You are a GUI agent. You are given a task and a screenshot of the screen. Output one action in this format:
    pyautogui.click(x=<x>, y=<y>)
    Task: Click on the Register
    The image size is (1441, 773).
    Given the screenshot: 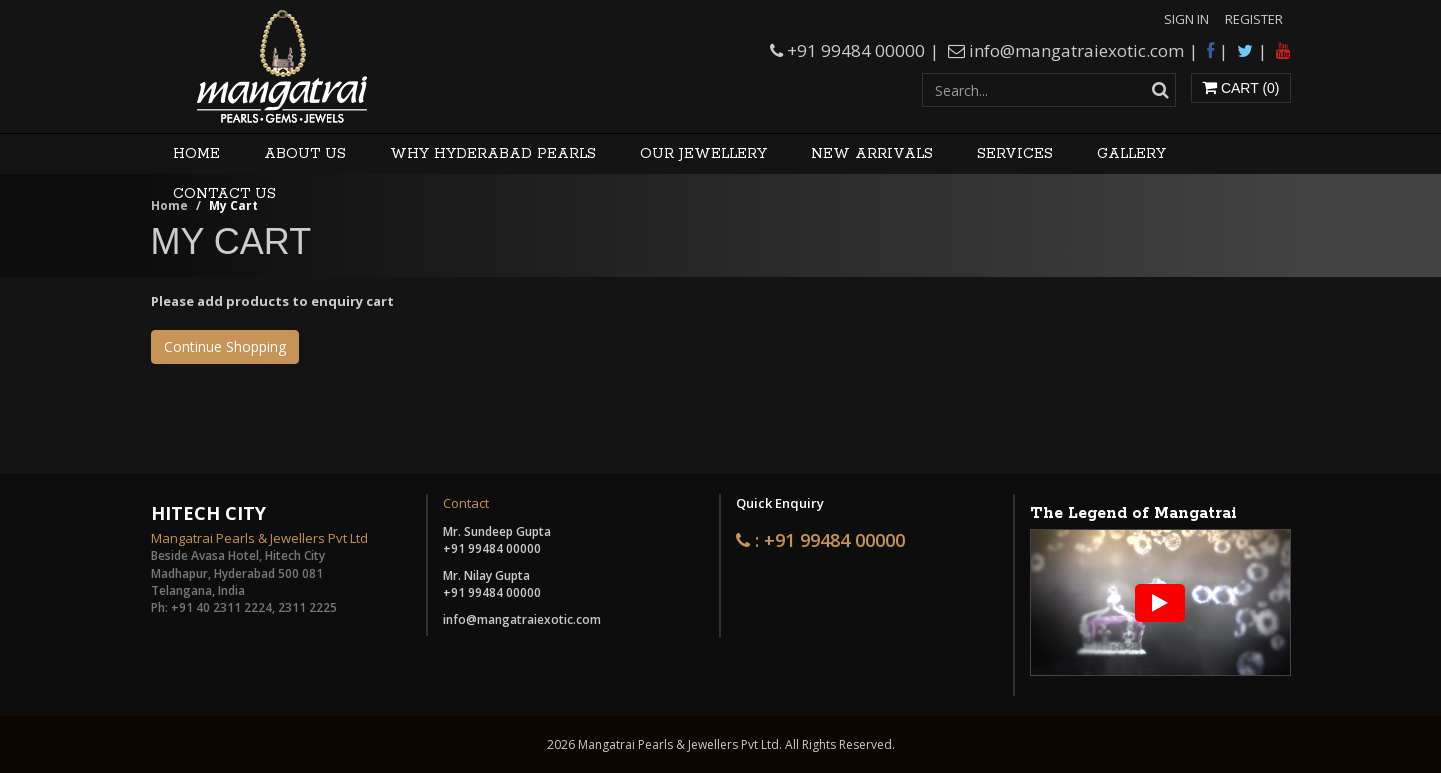 What is the action you would take?
    pyautogui.click(x=1254, y=19)
    